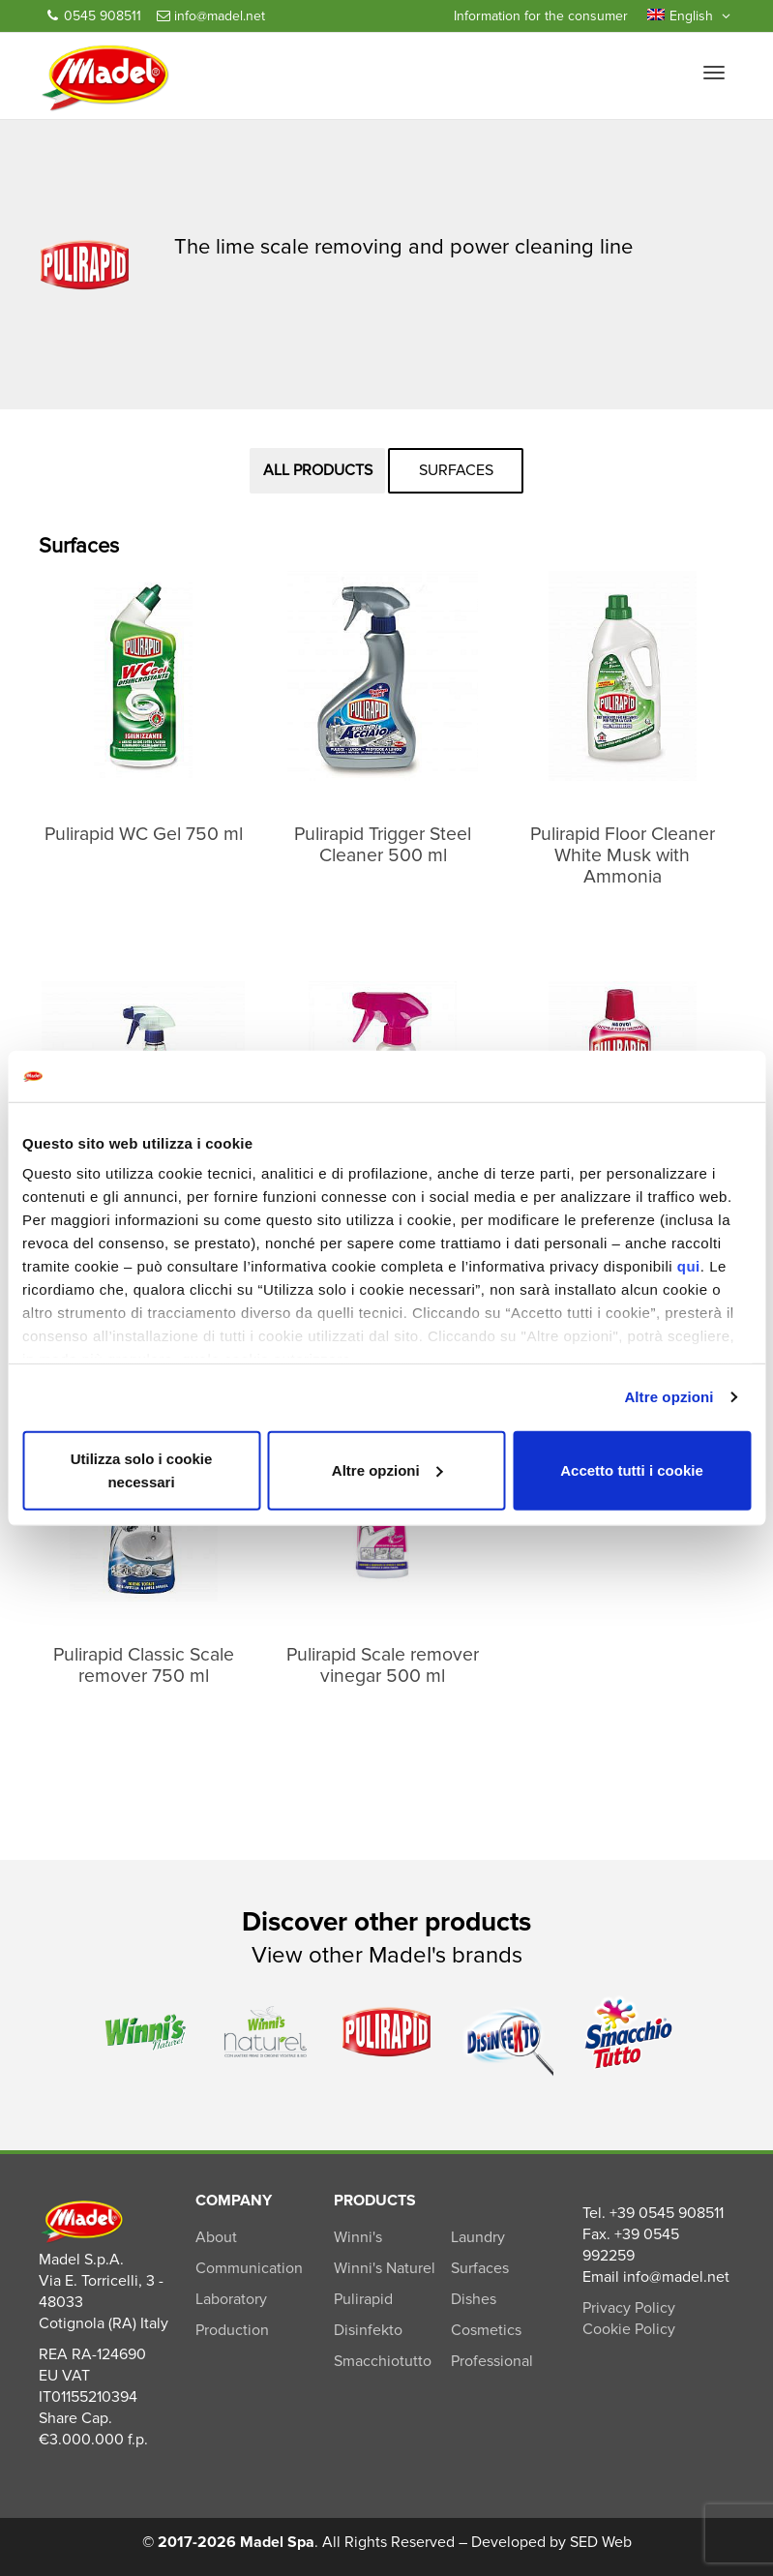 The width and height of the screenshot is (773, 2576). What do you see at coordinates (628, 2329) in the screenshot?
I see `Cookie Policy` at bounding box center [628, 2329].